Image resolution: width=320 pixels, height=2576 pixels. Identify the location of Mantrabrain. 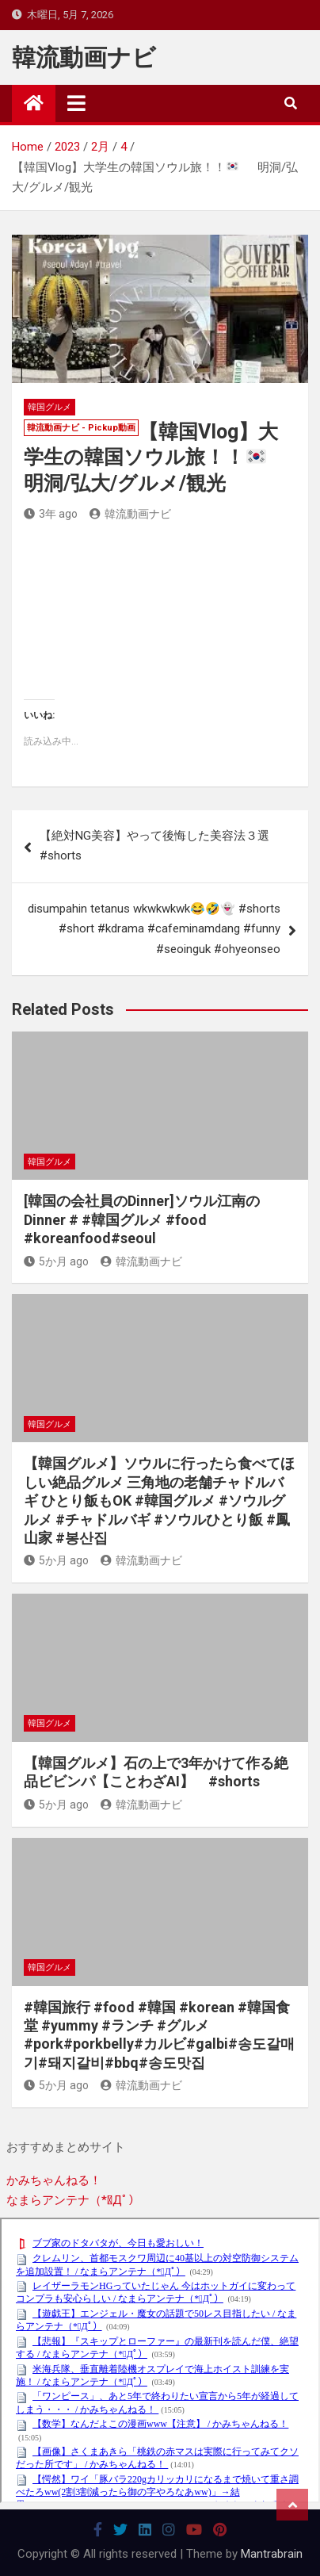
(272, 2554).